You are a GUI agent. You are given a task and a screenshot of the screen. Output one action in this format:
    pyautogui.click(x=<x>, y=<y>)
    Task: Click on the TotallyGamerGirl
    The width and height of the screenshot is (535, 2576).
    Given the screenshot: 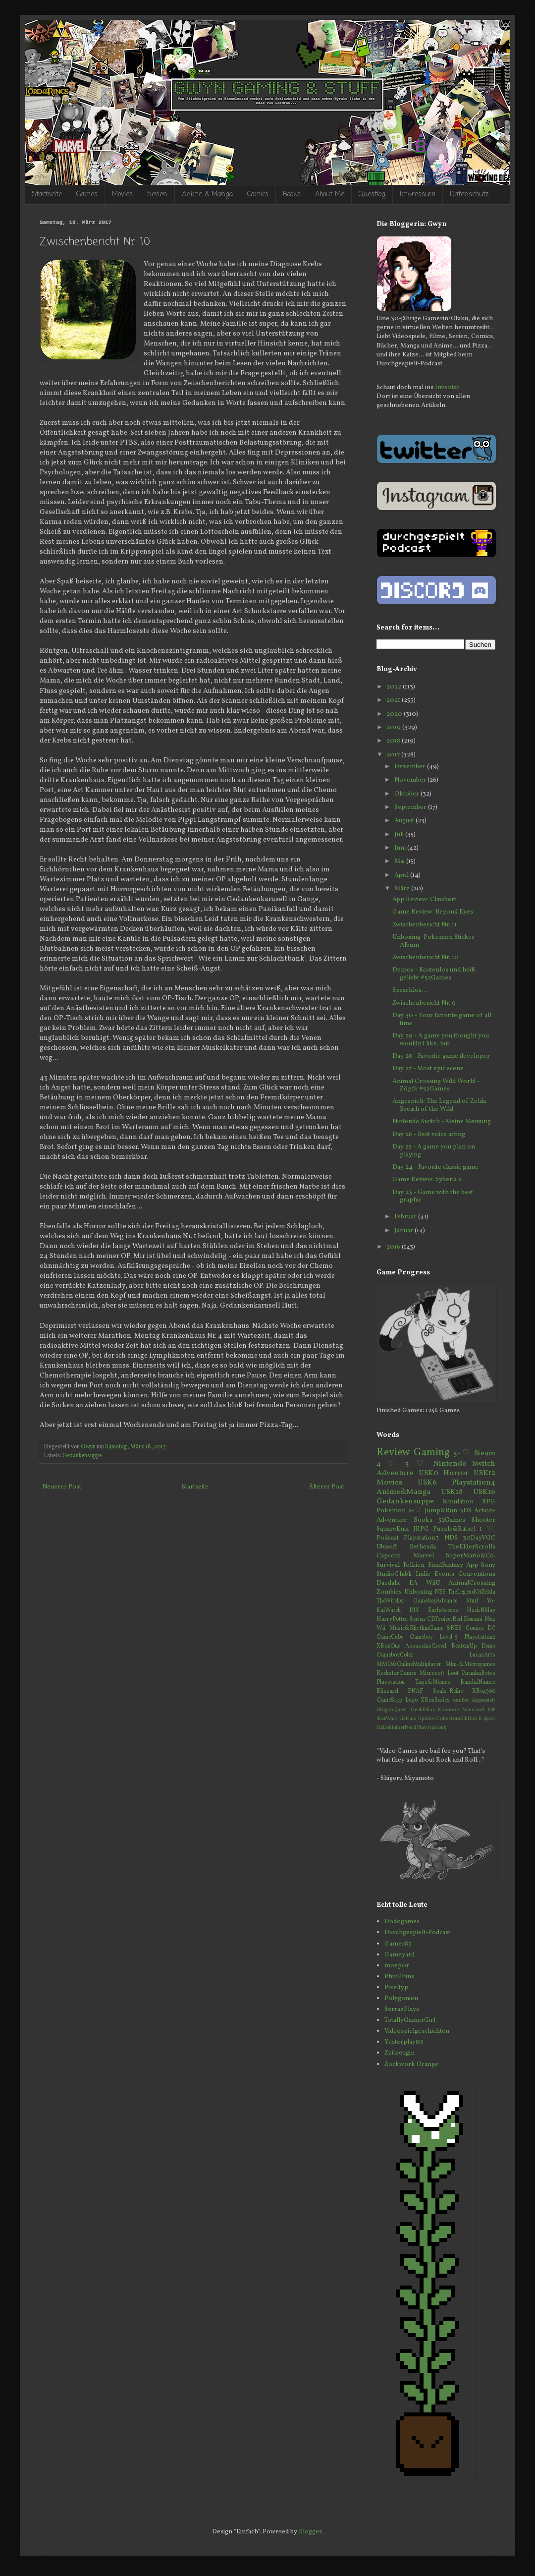 What is the action you would take?
    pyautogui.click(x=409, y=2020)
    